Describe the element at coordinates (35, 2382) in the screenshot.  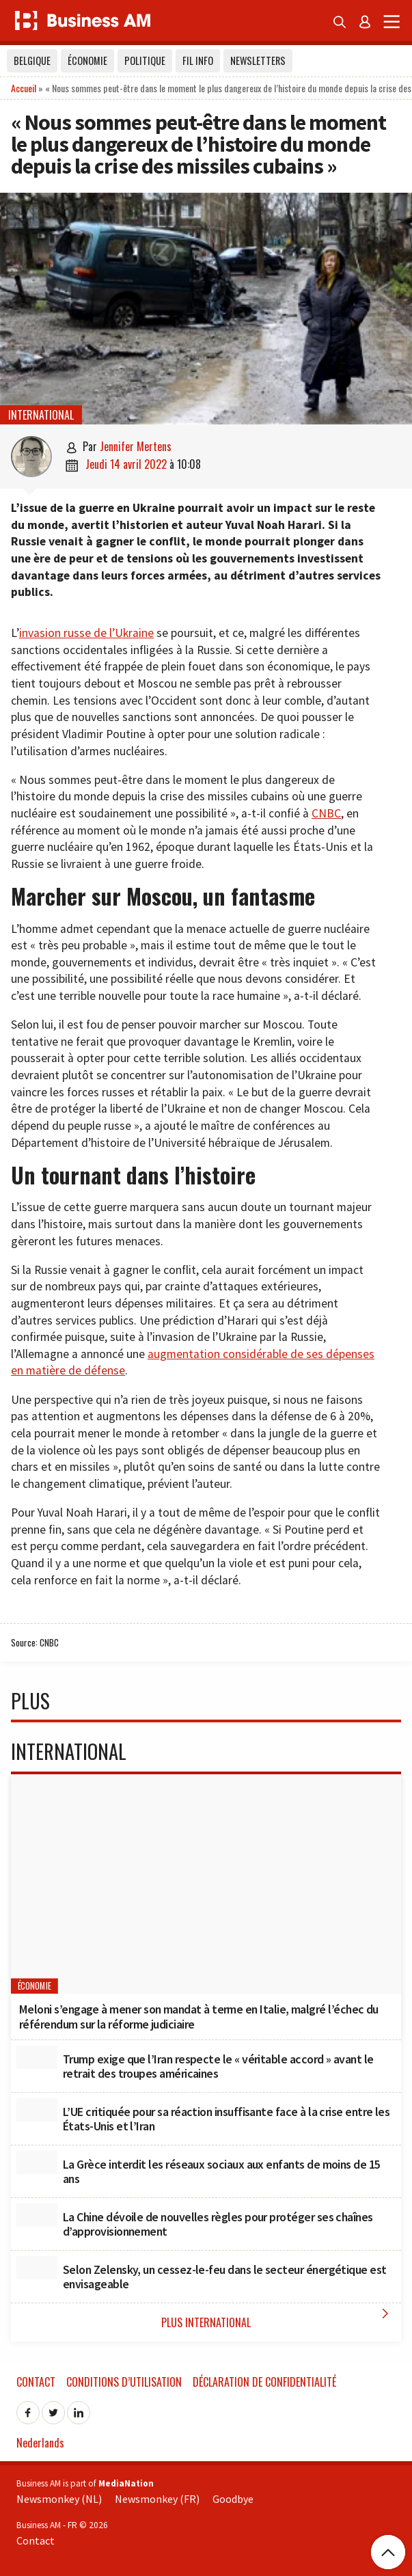
I see `Contact` at that location.